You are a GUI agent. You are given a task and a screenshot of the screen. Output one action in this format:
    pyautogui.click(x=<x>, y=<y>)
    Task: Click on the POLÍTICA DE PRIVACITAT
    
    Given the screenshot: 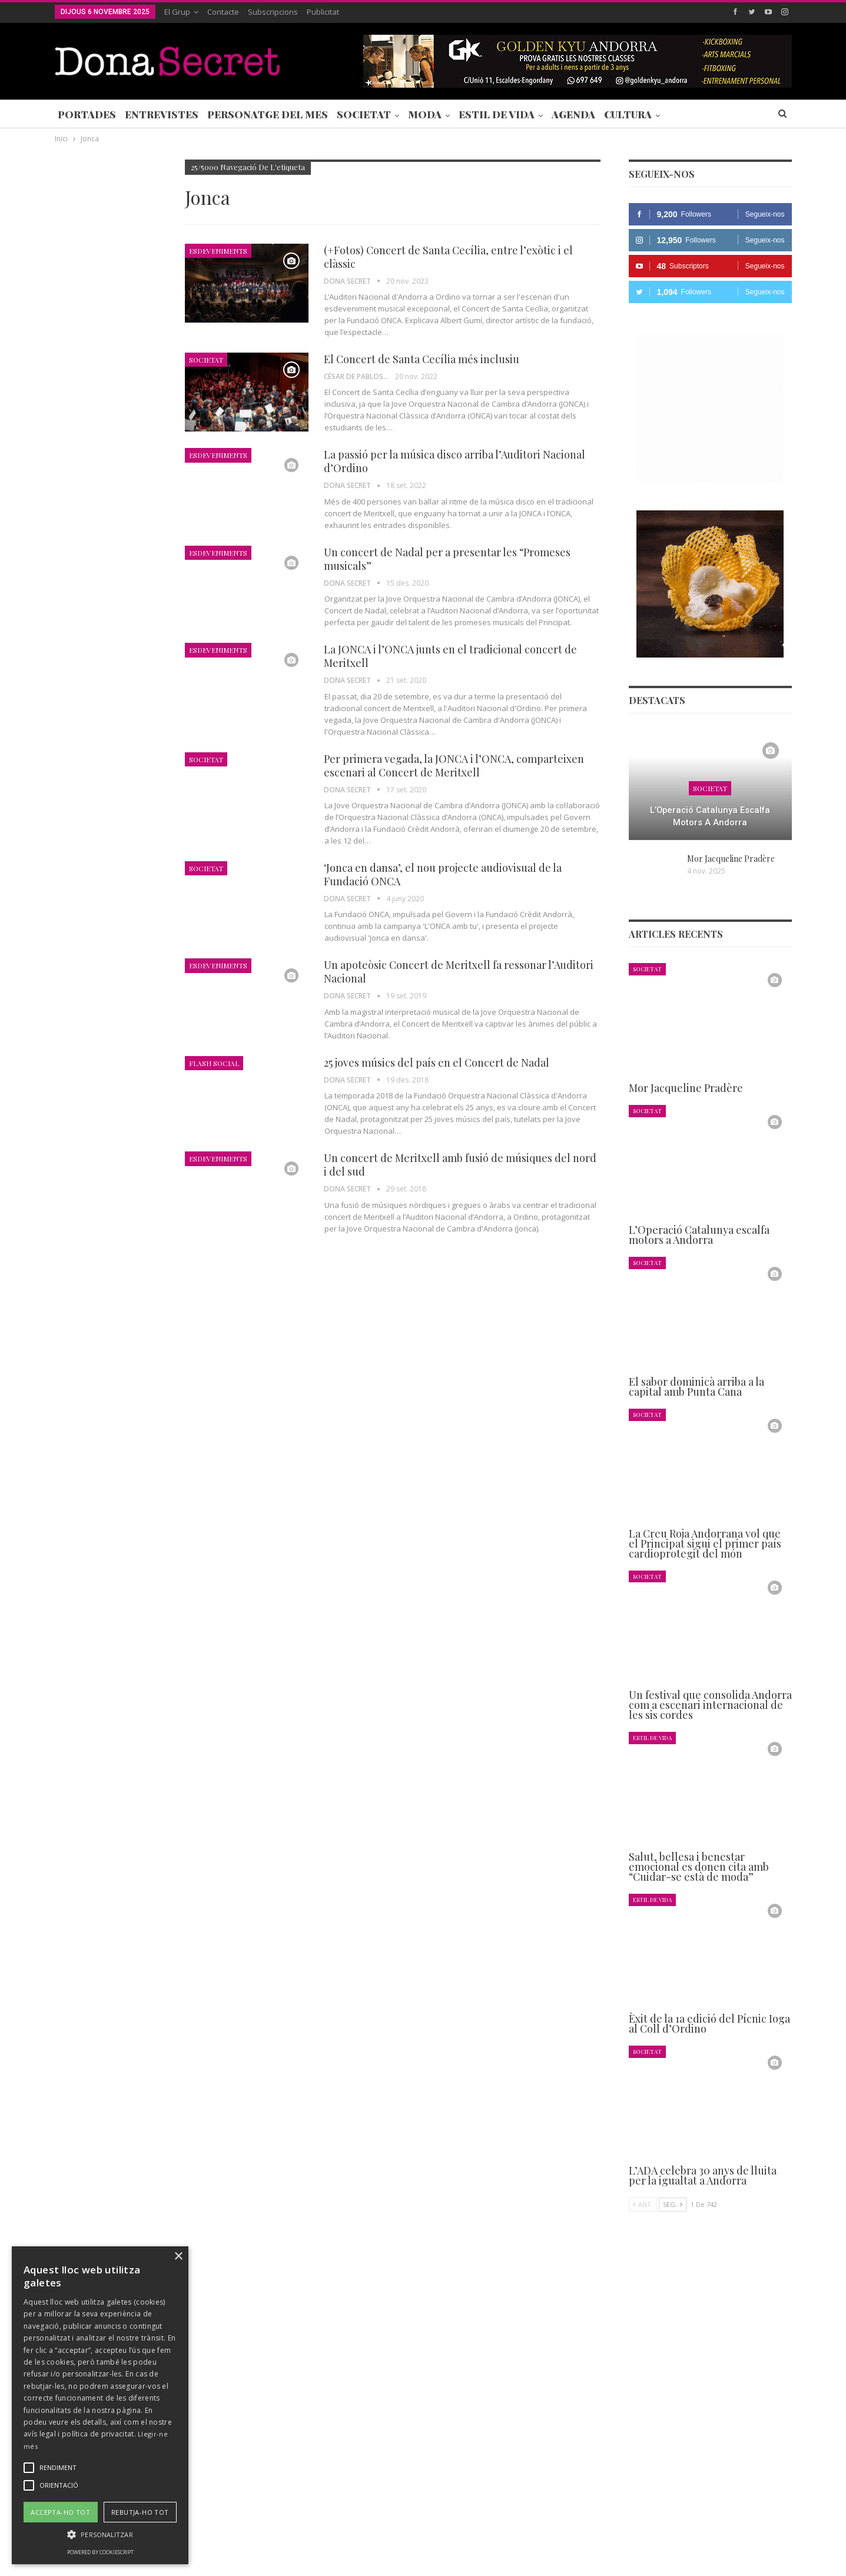 What is the action you would take?
    pyautogui.click(x=330, y=2531)
    